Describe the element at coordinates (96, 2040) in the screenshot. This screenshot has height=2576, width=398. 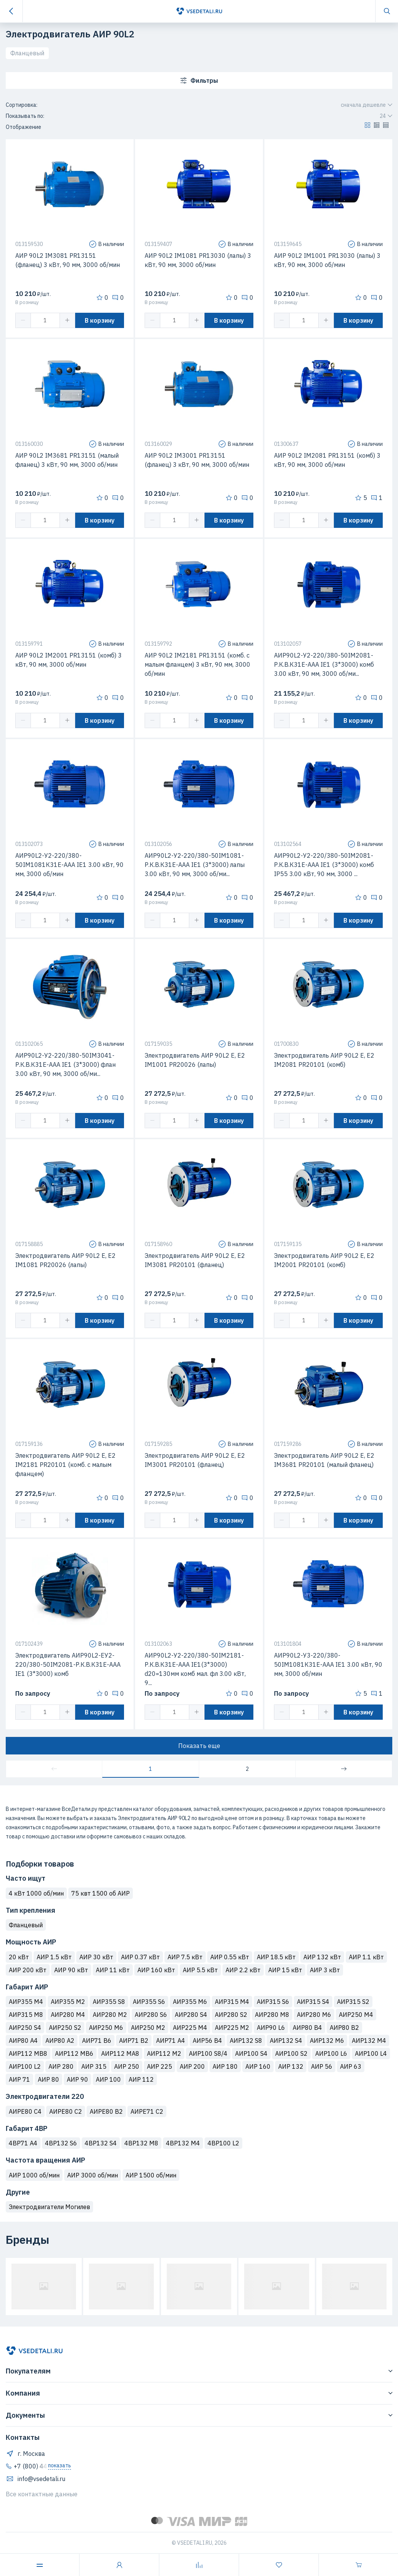
I see `АИР71 B6` at that location.